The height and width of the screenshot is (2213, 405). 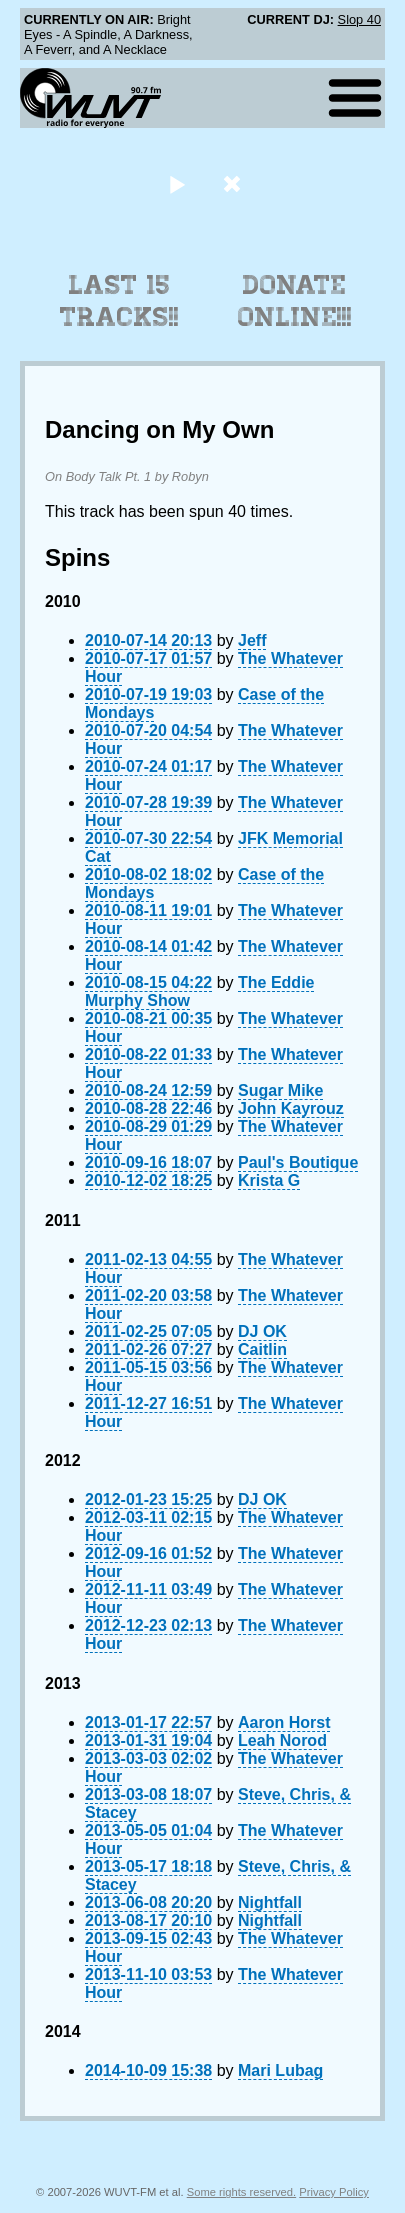 What do you see at coordinates (298, 1162) in the screenshot?
I see `Paul's Boutique` at bounding box center [298, 1162].